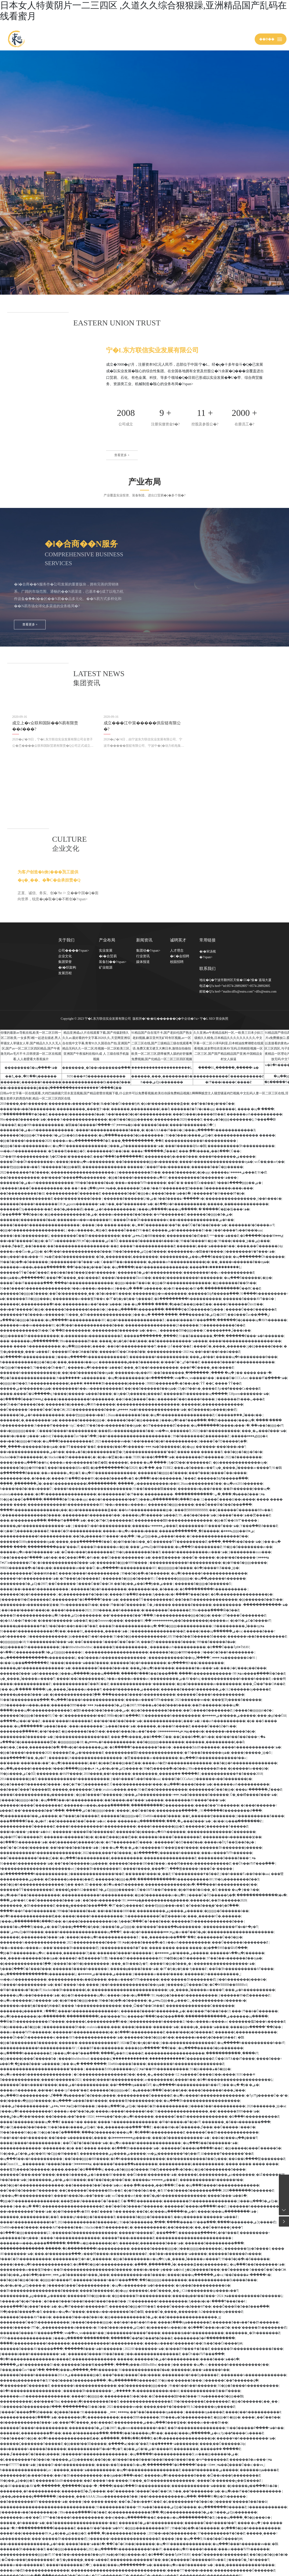 This screenshot has height=2576, width=289. What do you see at coordinates (98, 1241) in the screenshot?
I see `99�þù����ۺϾ�ƷŮͬ` at bounding box center [98, 1241].